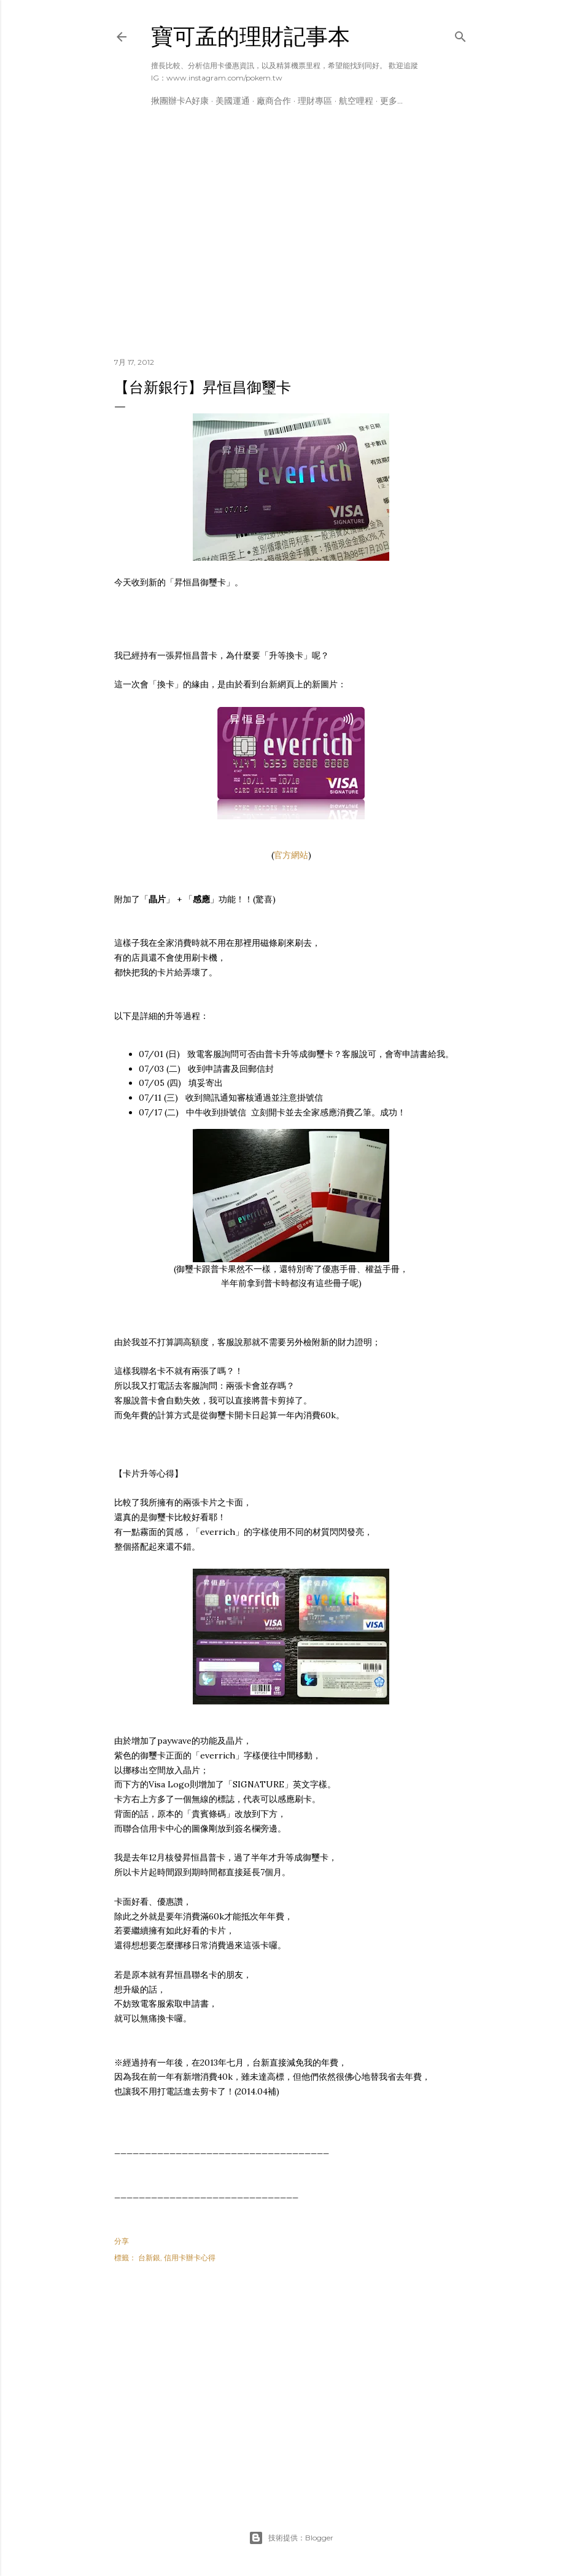  What do you see at coordinates (391, 100) in the screenshot?
I see `更多…` at bounding box center [391, 100].